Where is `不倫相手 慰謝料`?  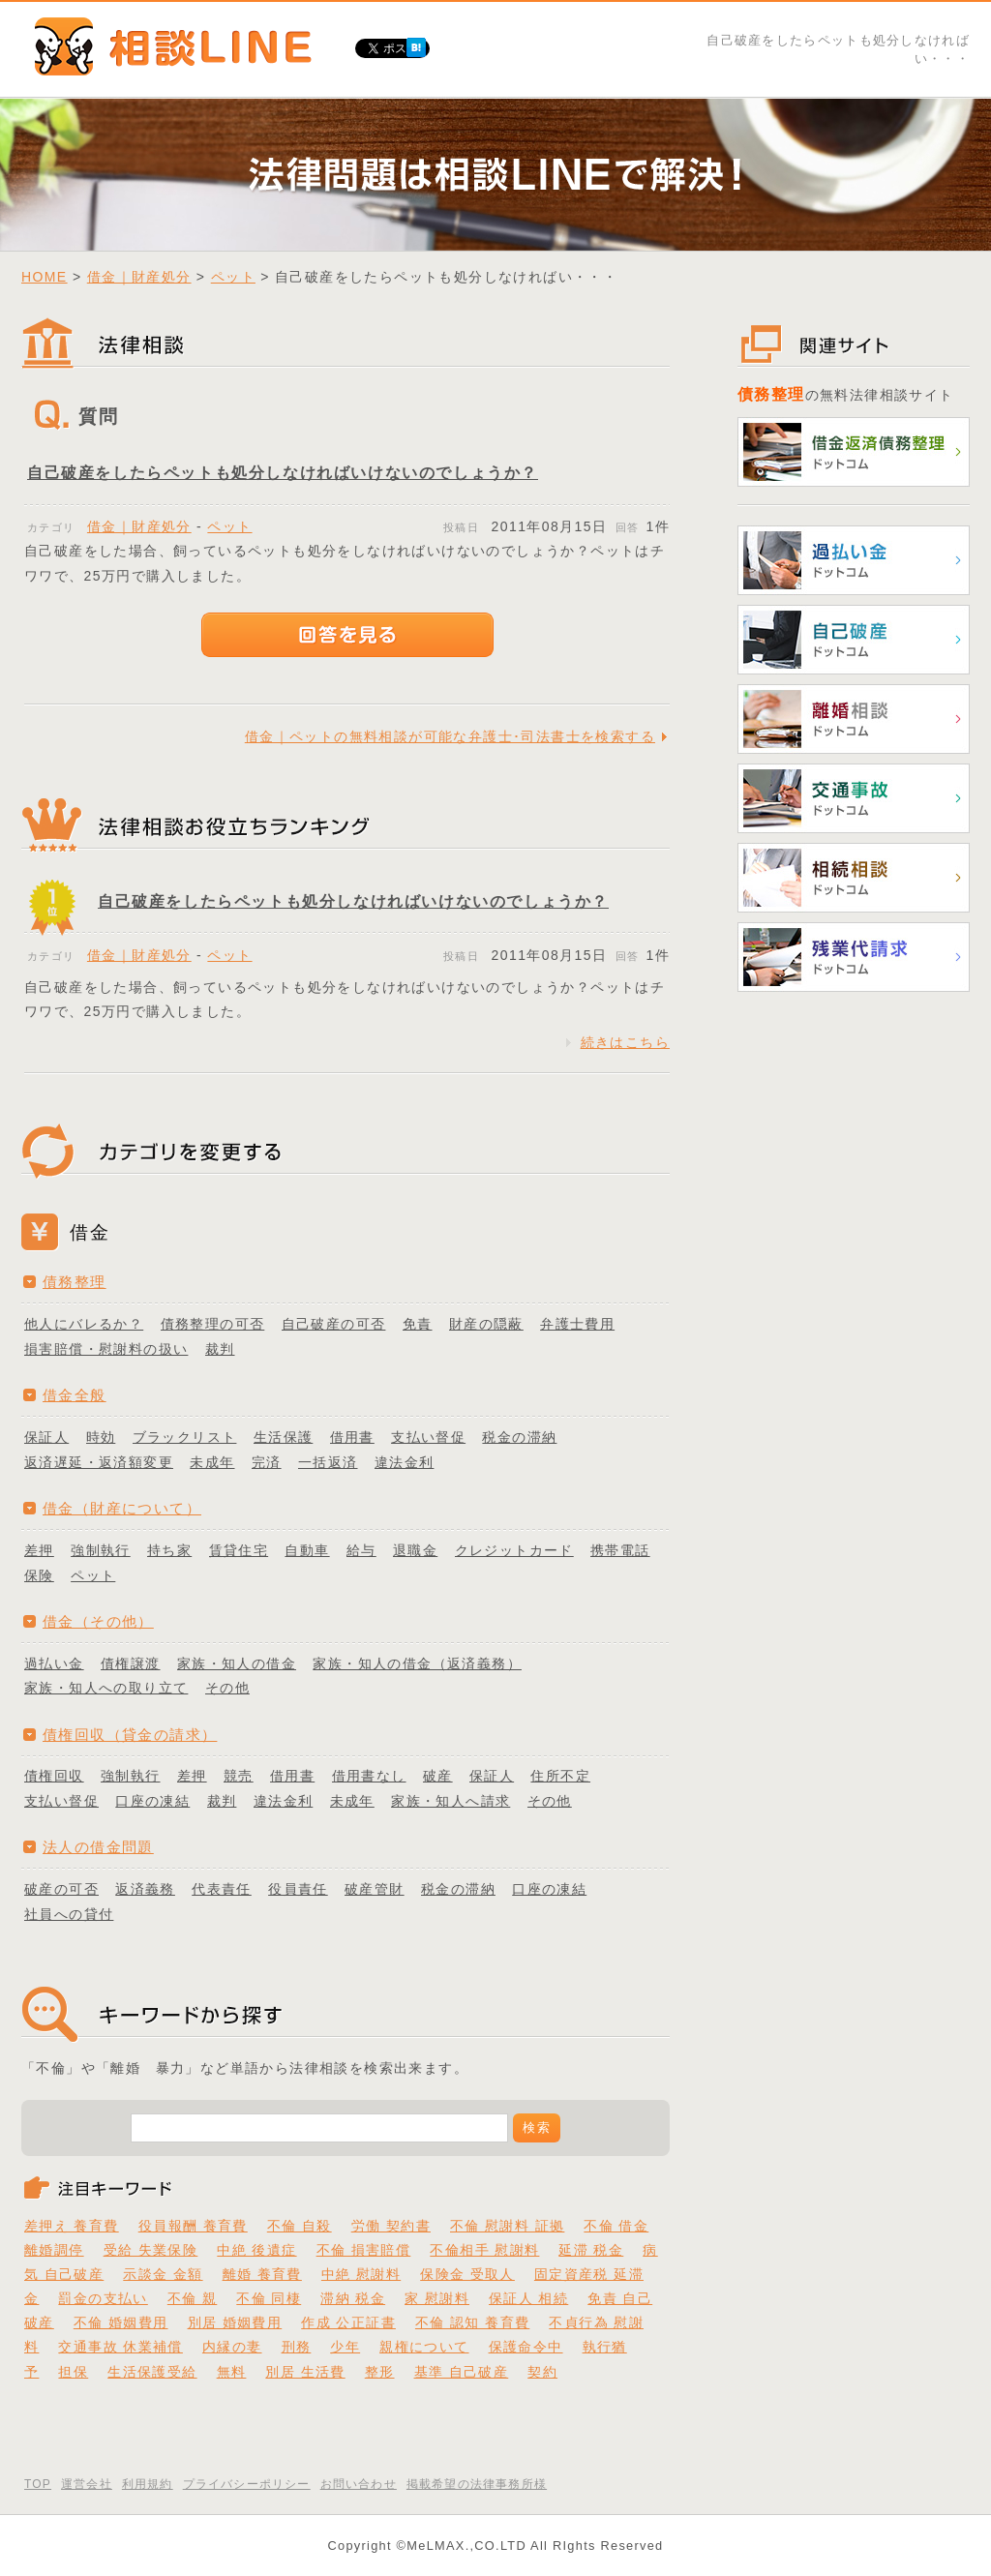 不倫相手 慰謝料 is located at coordinates (484, 2250).